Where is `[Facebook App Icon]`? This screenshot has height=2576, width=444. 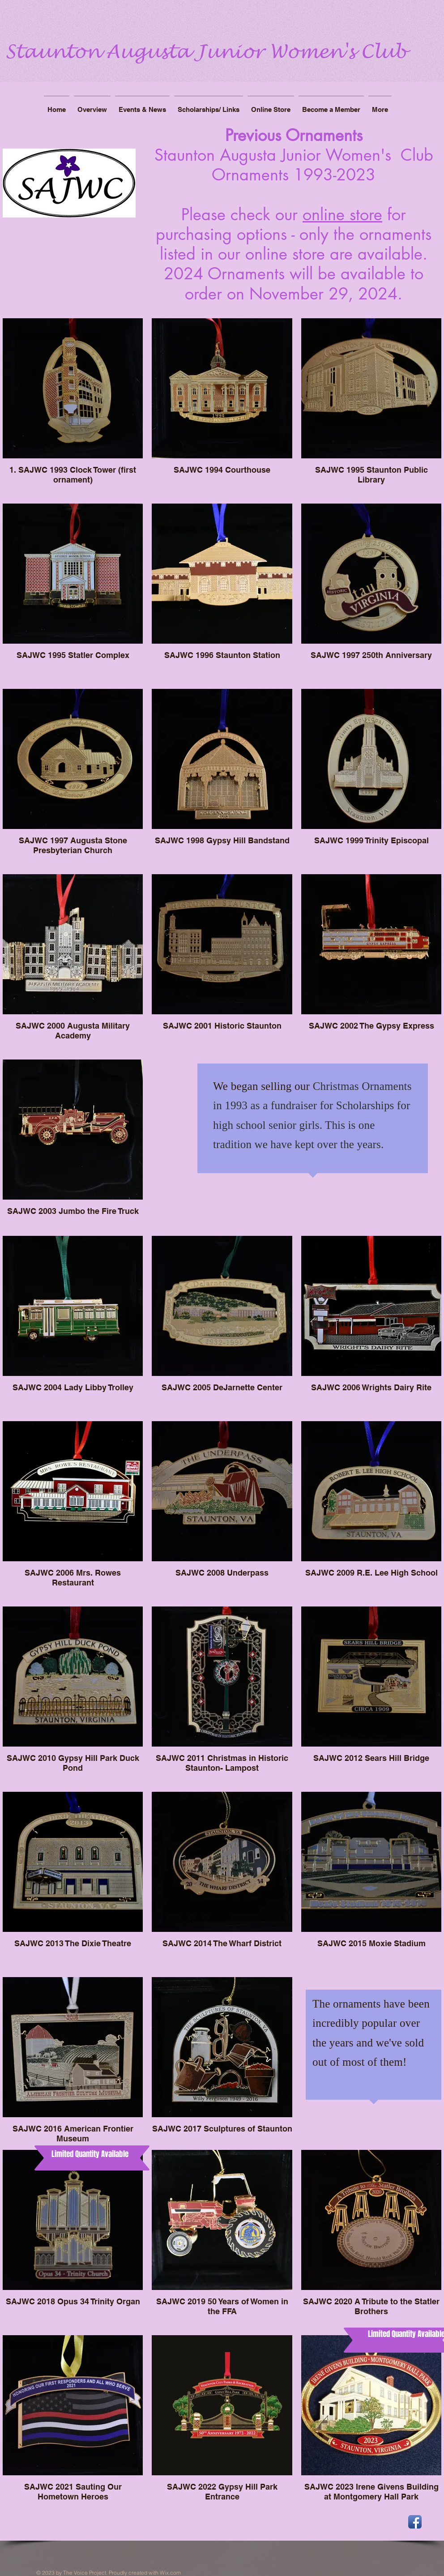 [Facebook App Icon] is located at coordinates (415, 2522).